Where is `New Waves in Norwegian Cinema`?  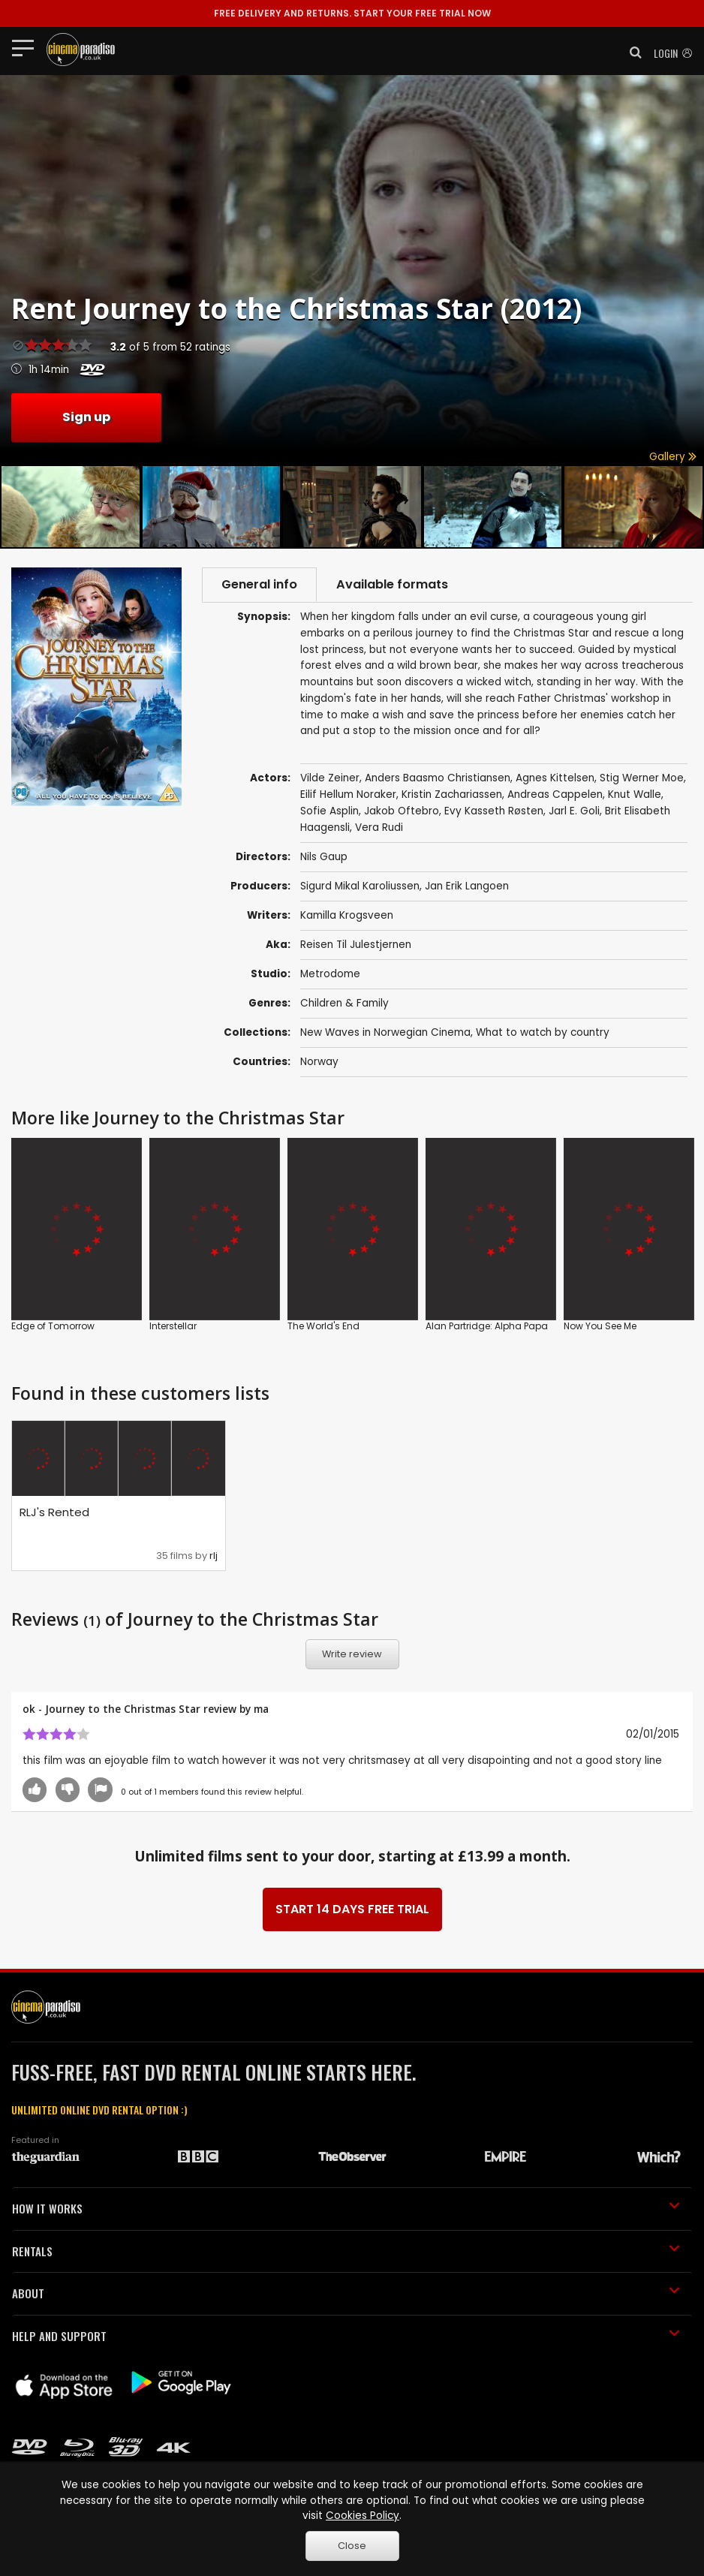
New Waves in Norwegian Cinema is located at coordinates (385, 1032).